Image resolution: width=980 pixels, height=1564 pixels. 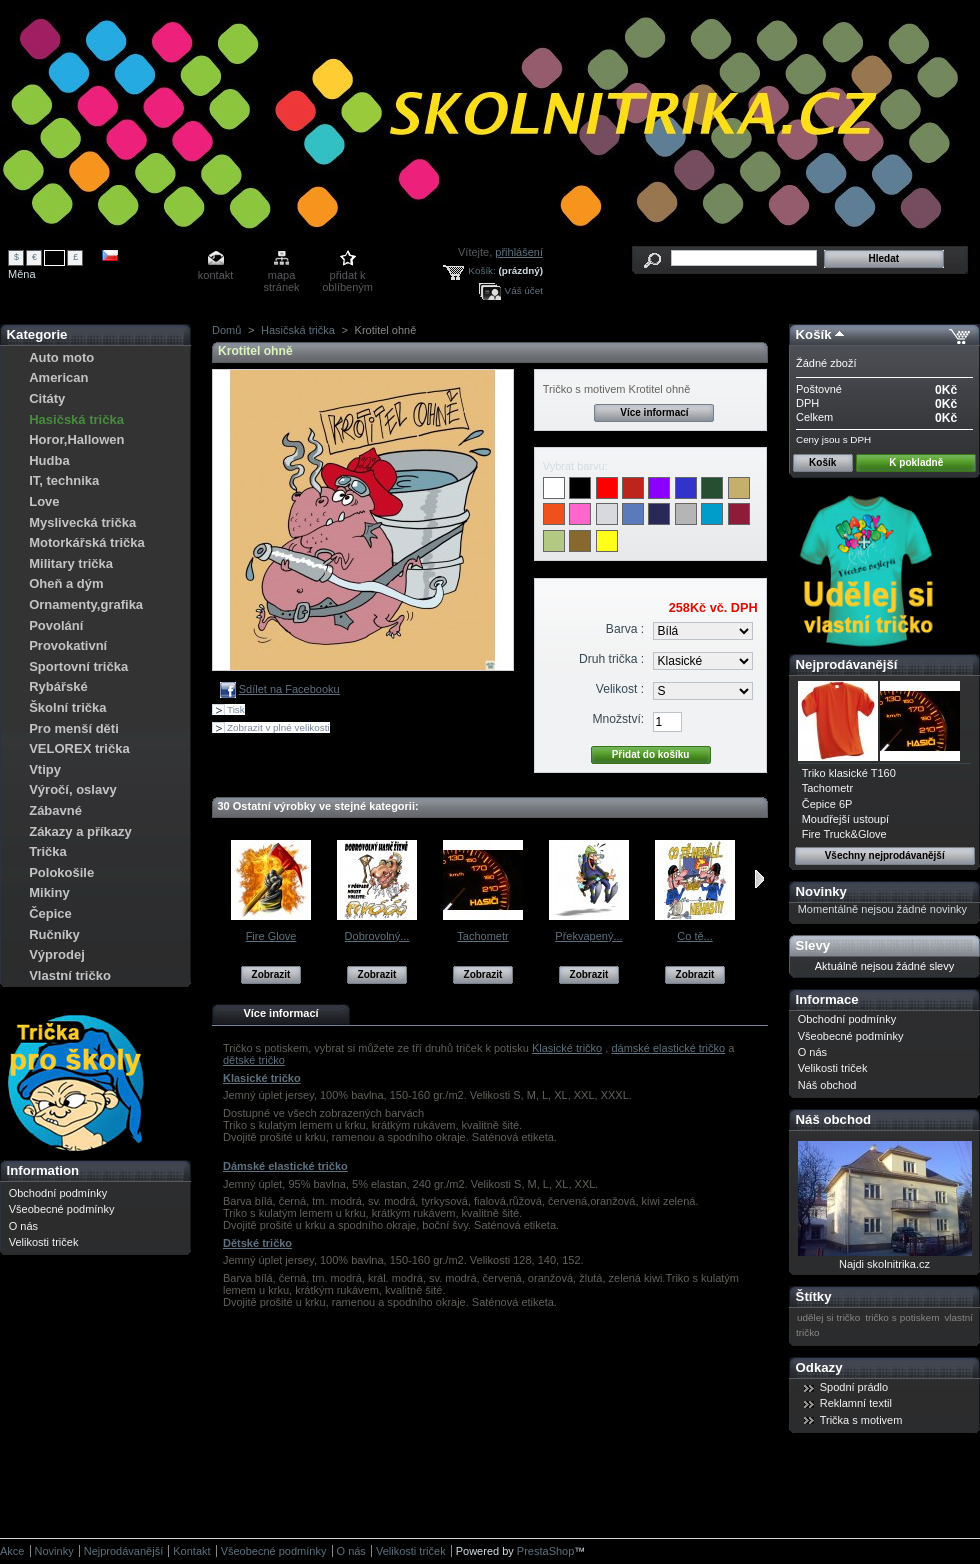 I want to click on Čepice 6P, so click(x=827, y=804).